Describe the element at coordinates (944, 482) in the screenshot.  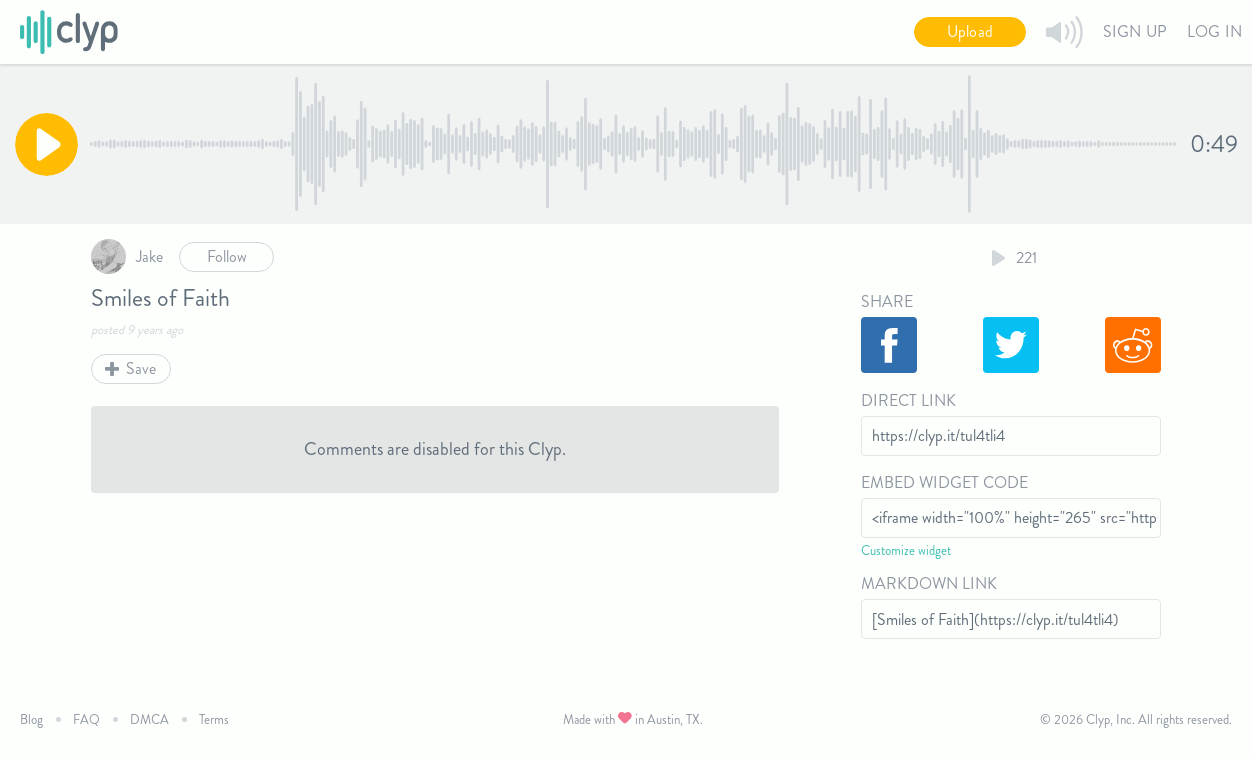
I see `Embed Widget Code` at that location.